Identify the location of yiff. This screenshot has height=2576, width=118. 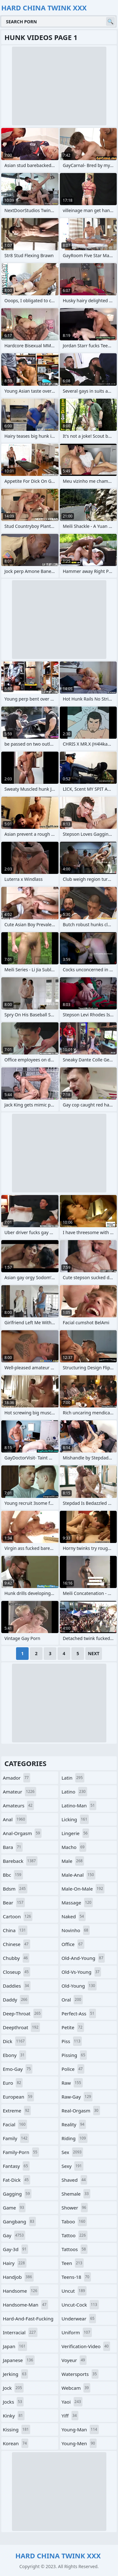
(70, 2415).